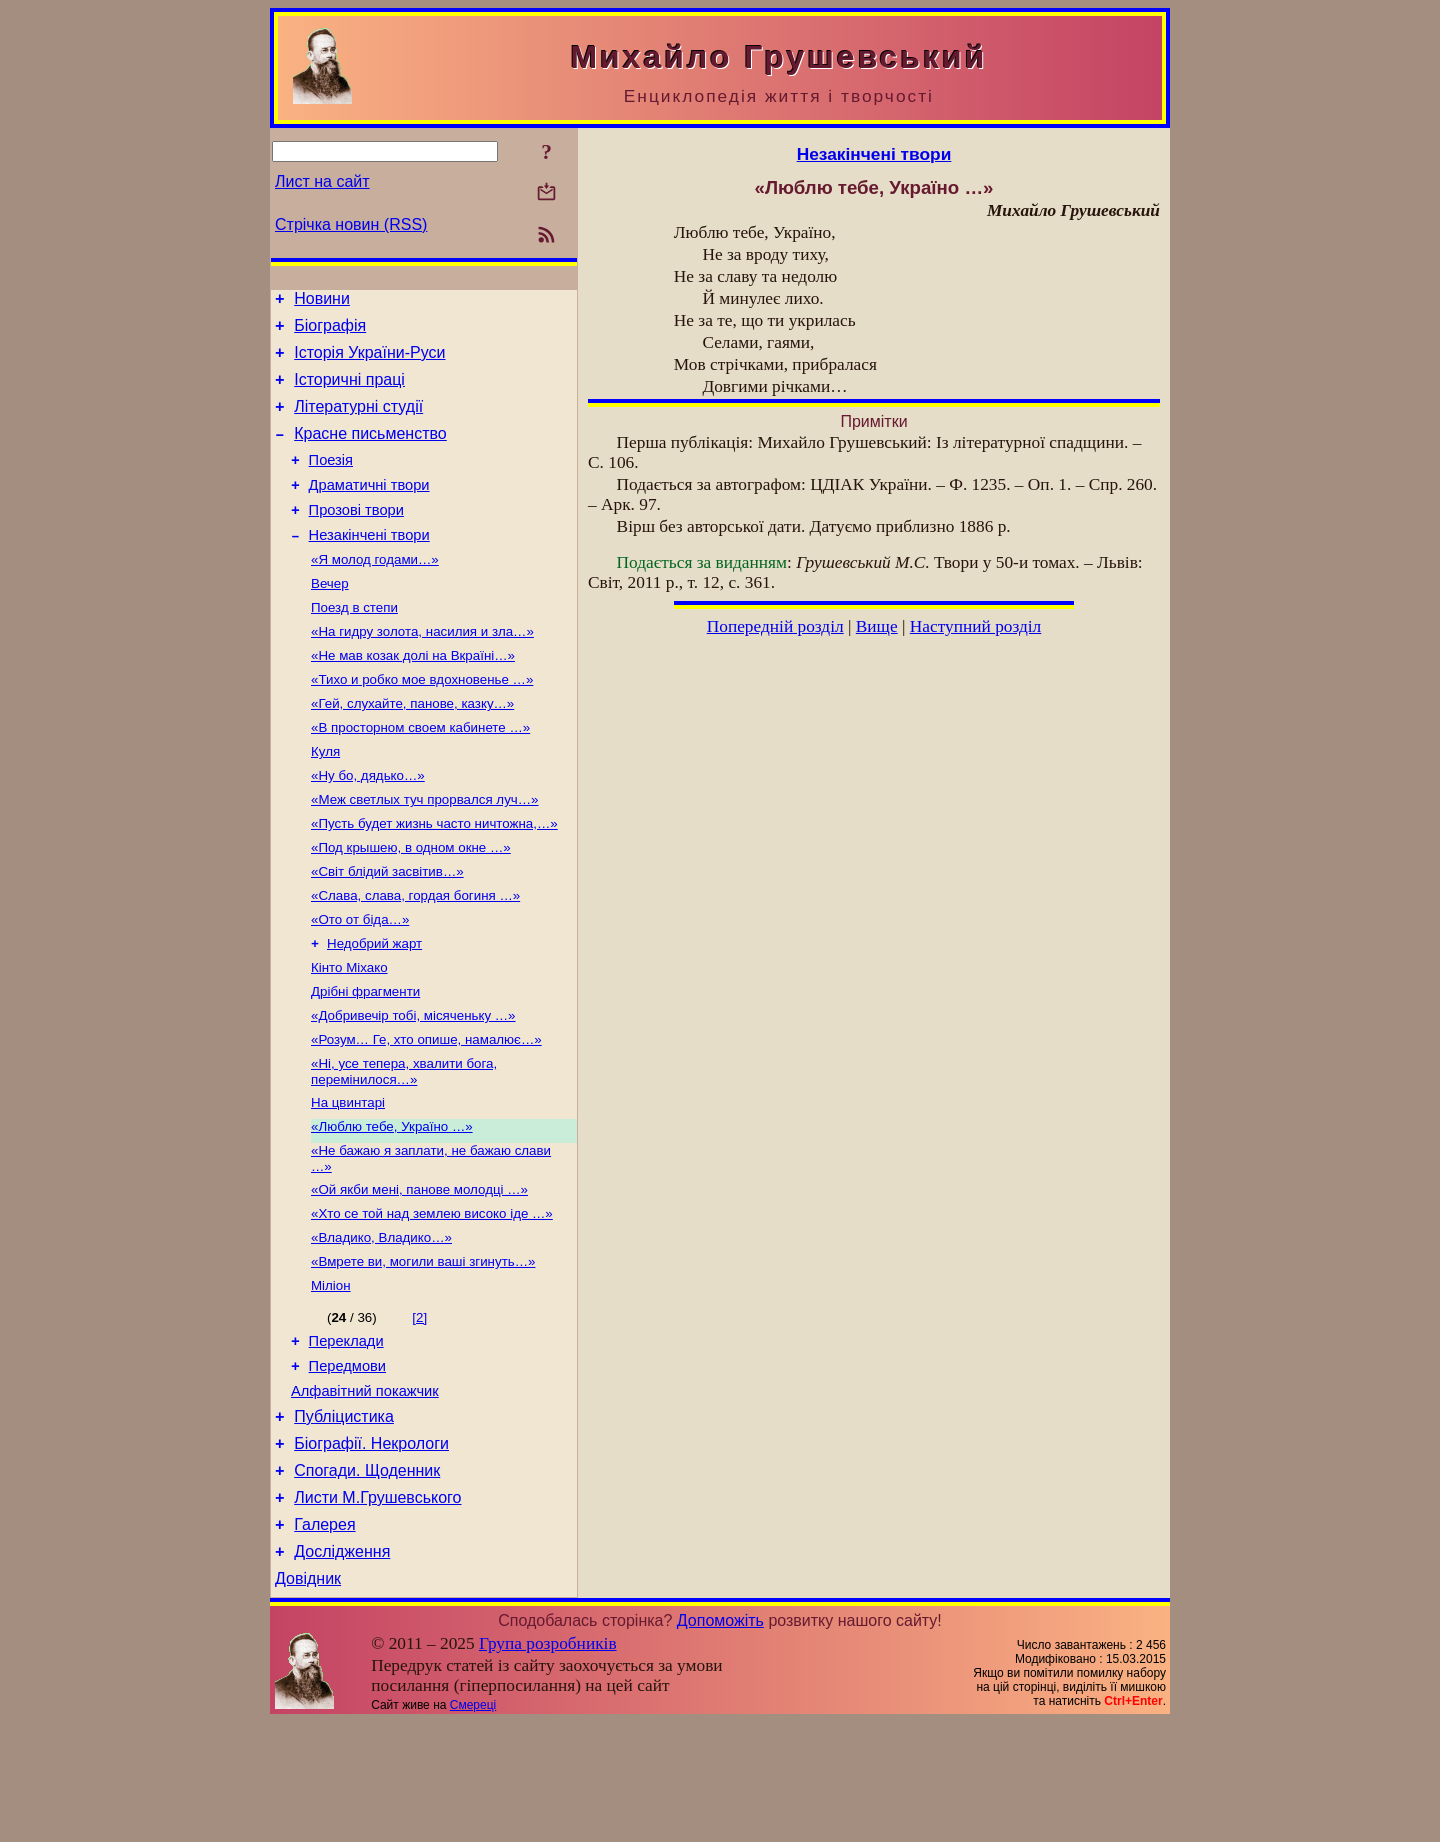 The height and width of the screenshot is (1842, 1440). I want to click on «Пусть будет жизнь часто ничтожна,…», so click(434, 877).